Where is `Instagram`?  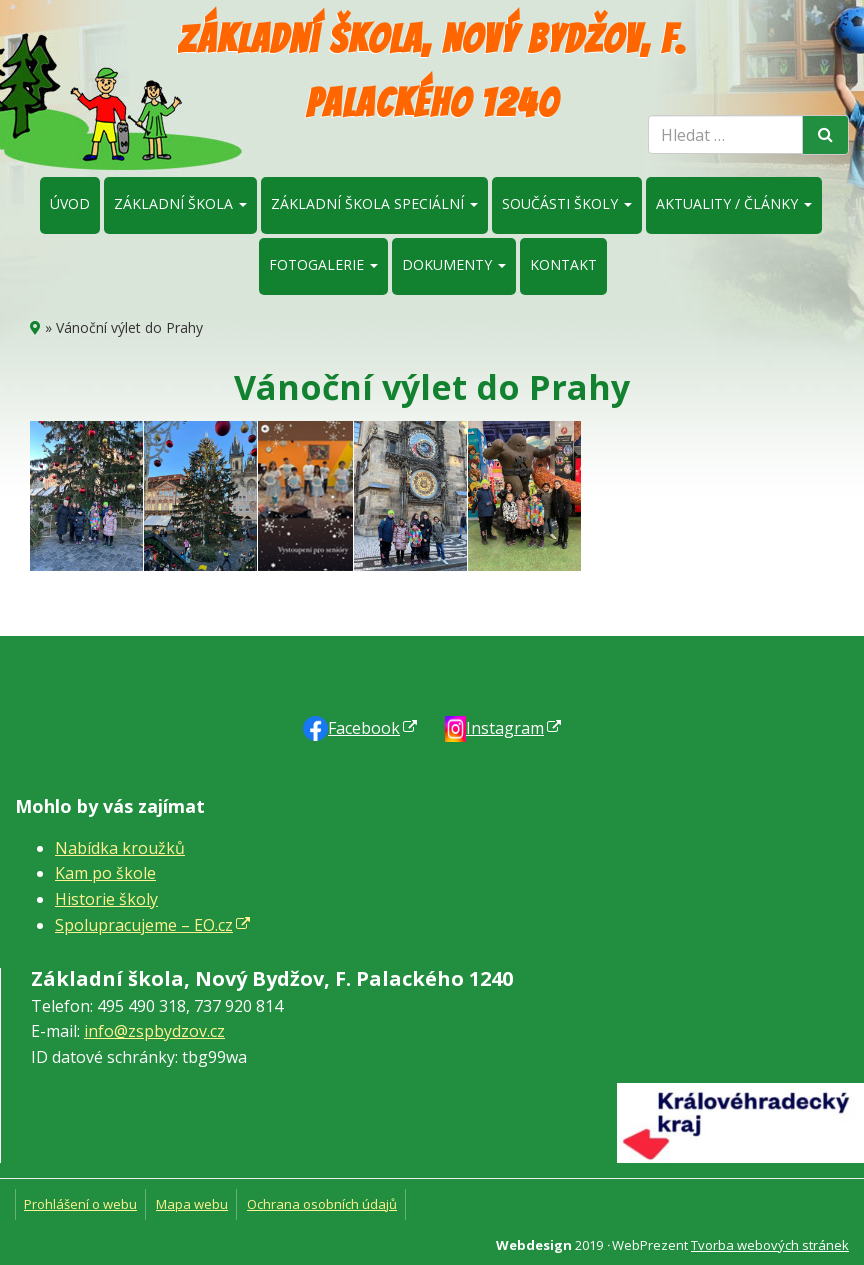
Instagram is located at coordinates (505, 728).